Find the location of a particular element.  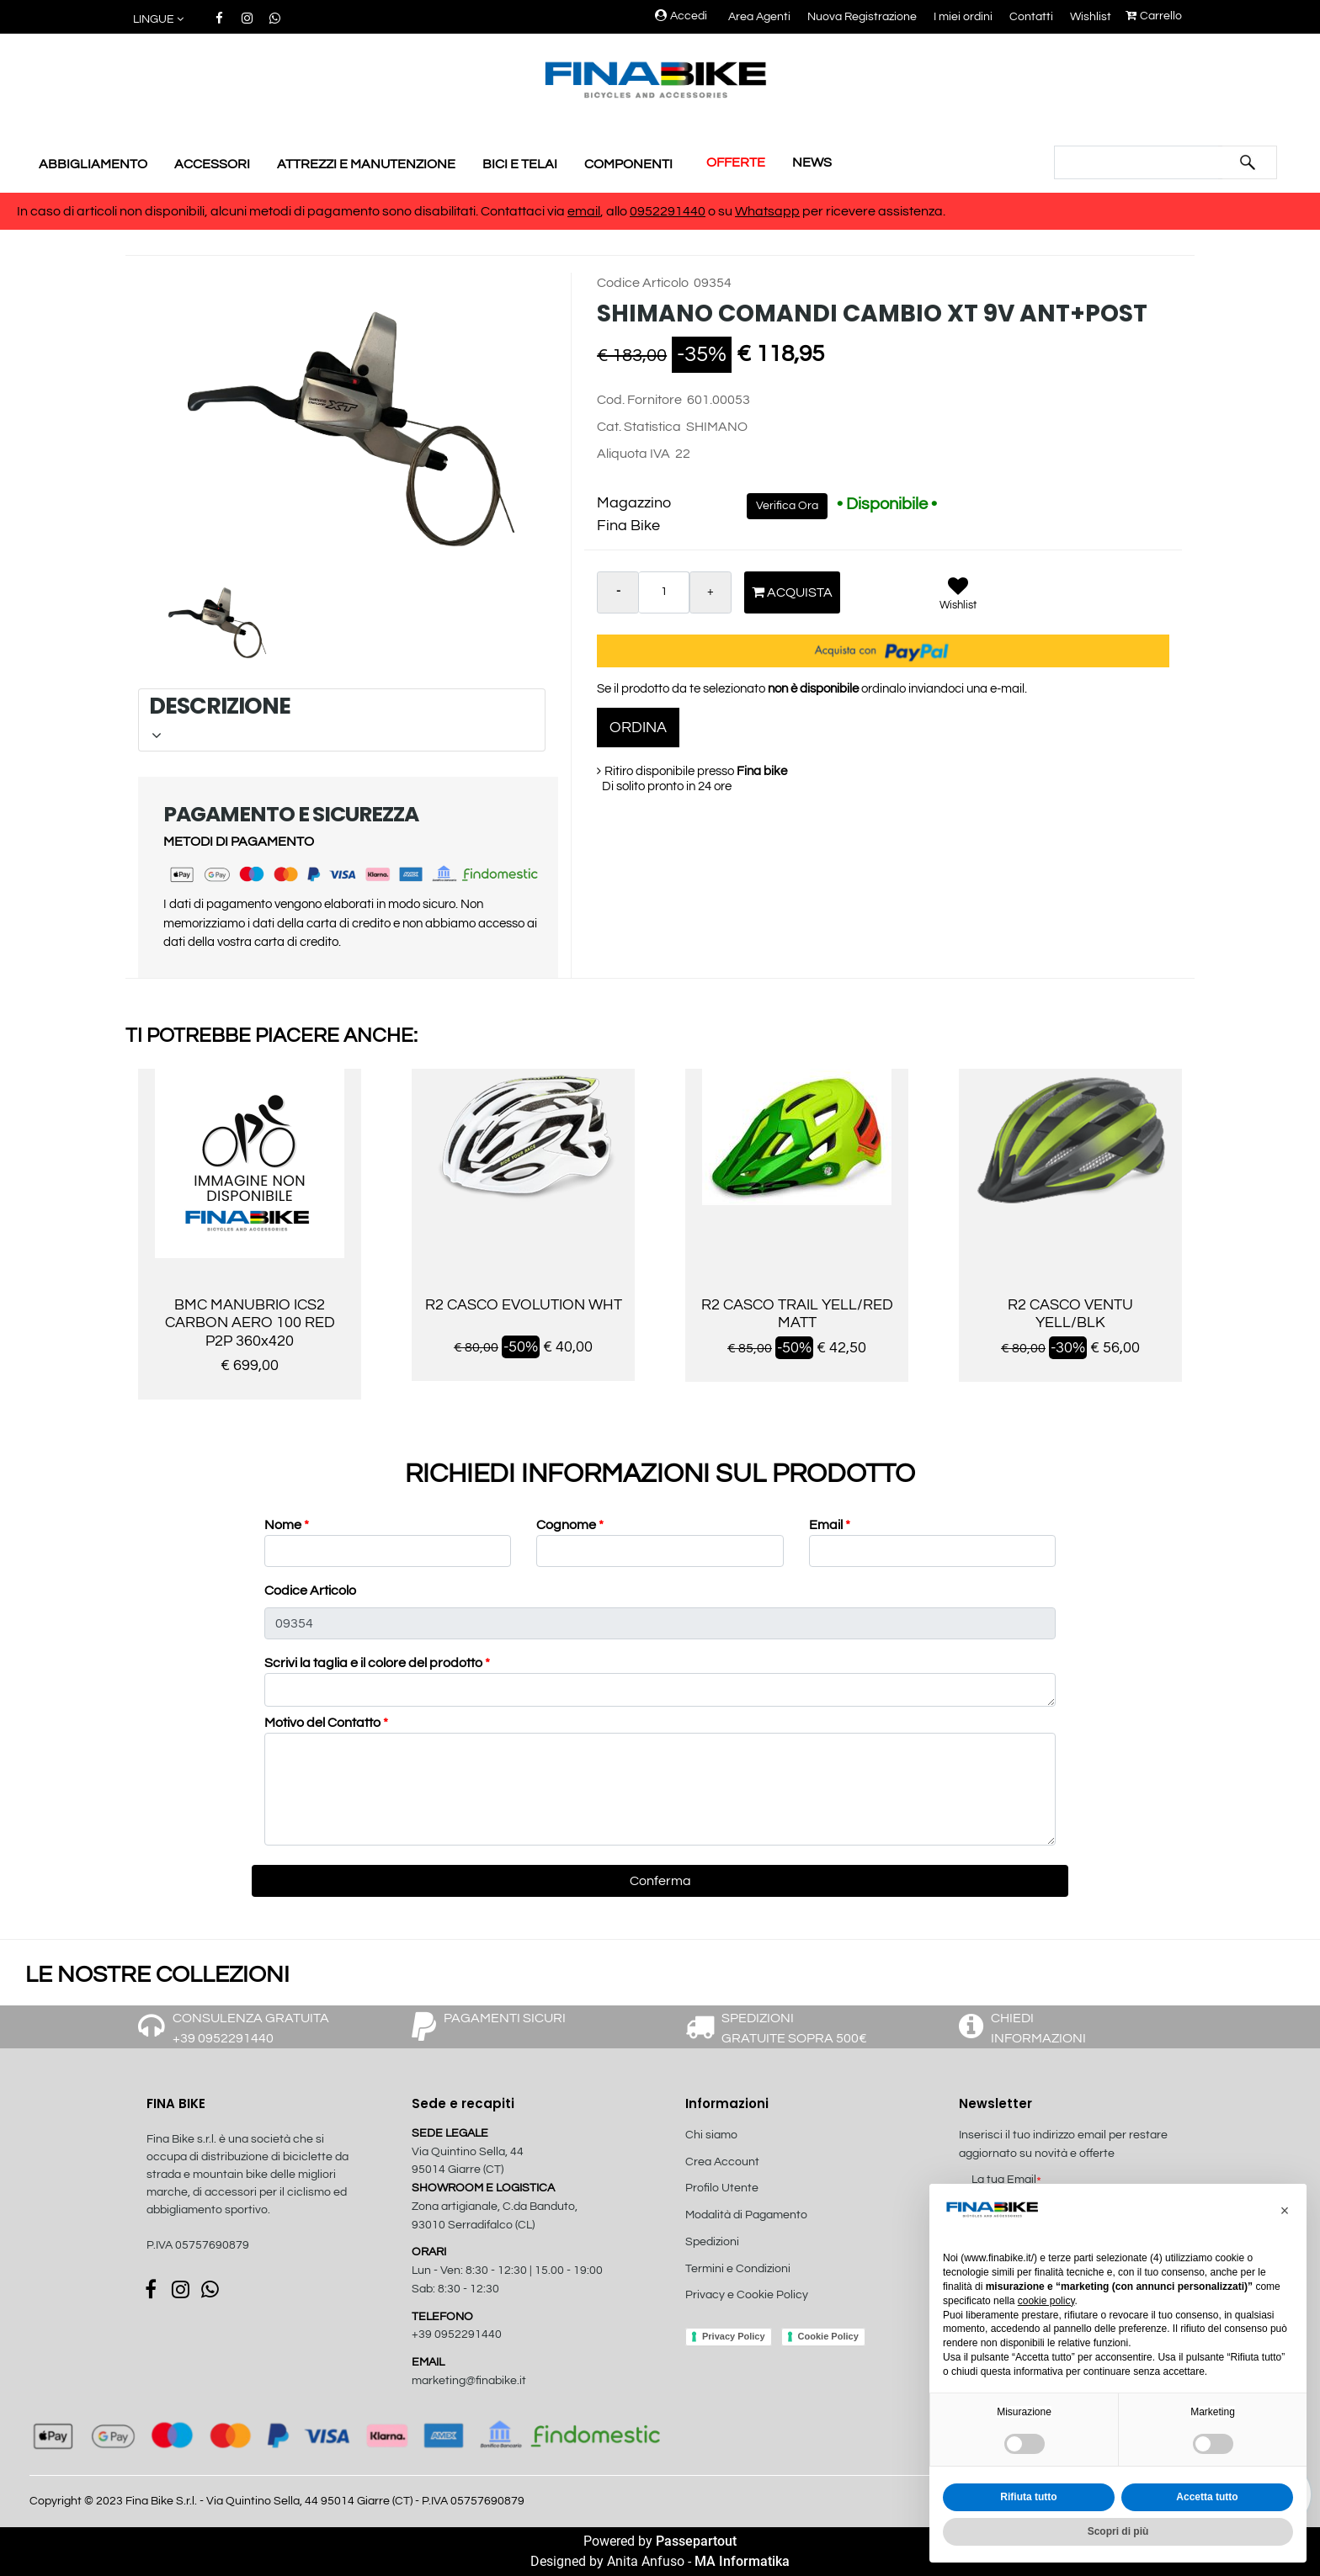

SPEDIZIONI GRATUITE SOPRA 500€ is located at coordinates (794, 2028).